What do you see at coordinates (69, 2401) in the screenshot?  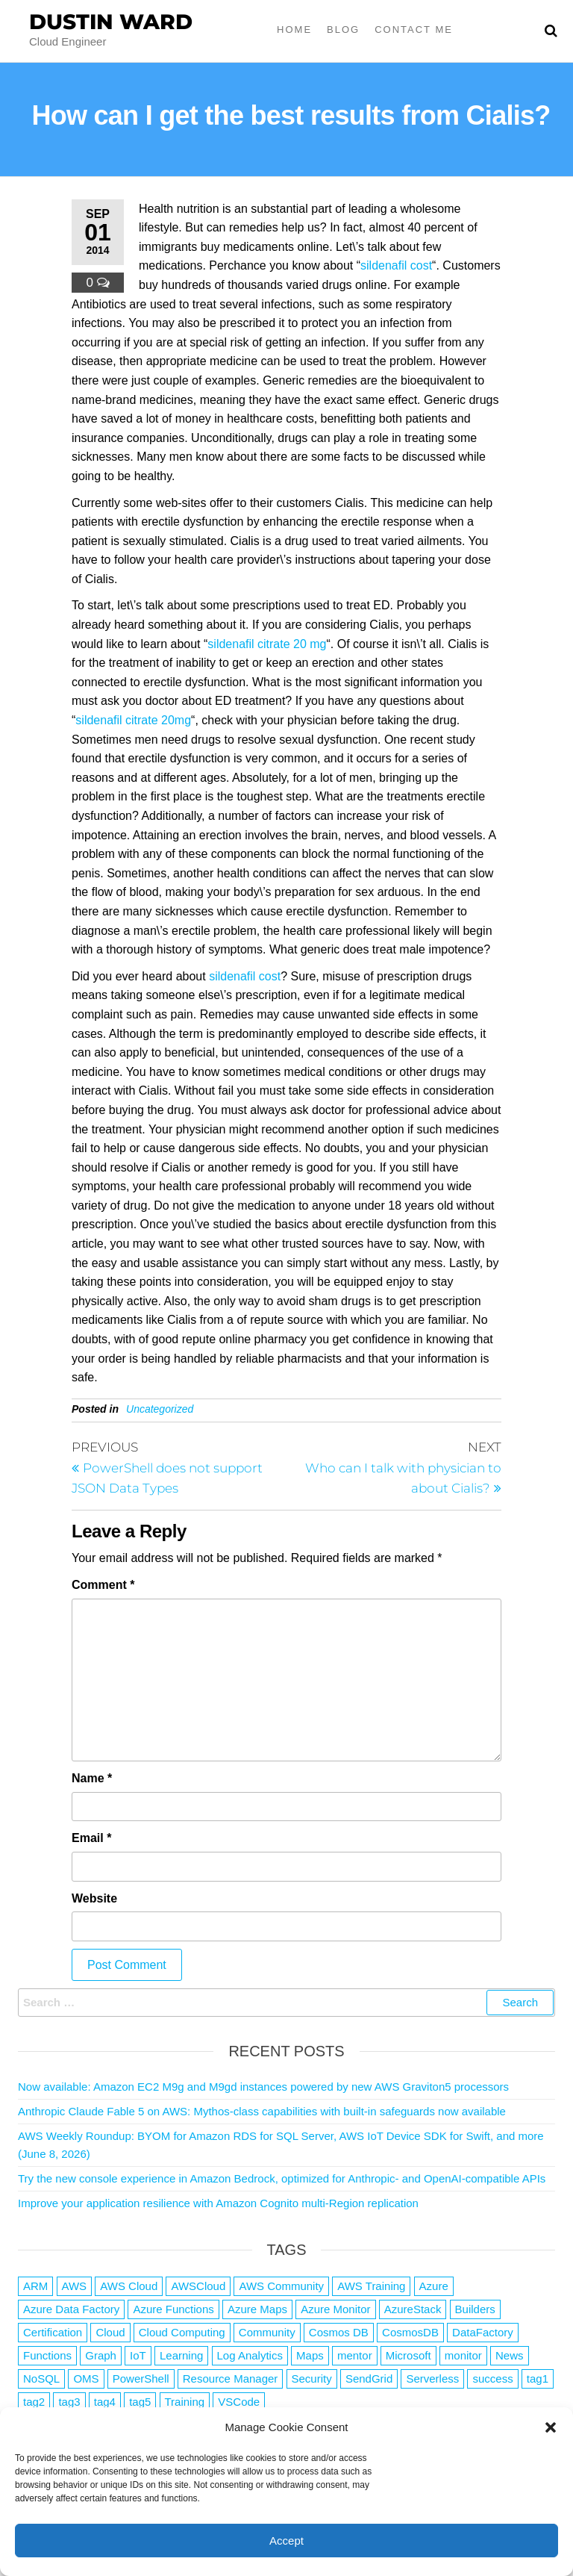 I see `tag3 [tag3 (3 items)]` at bounding box center [69, 2401].